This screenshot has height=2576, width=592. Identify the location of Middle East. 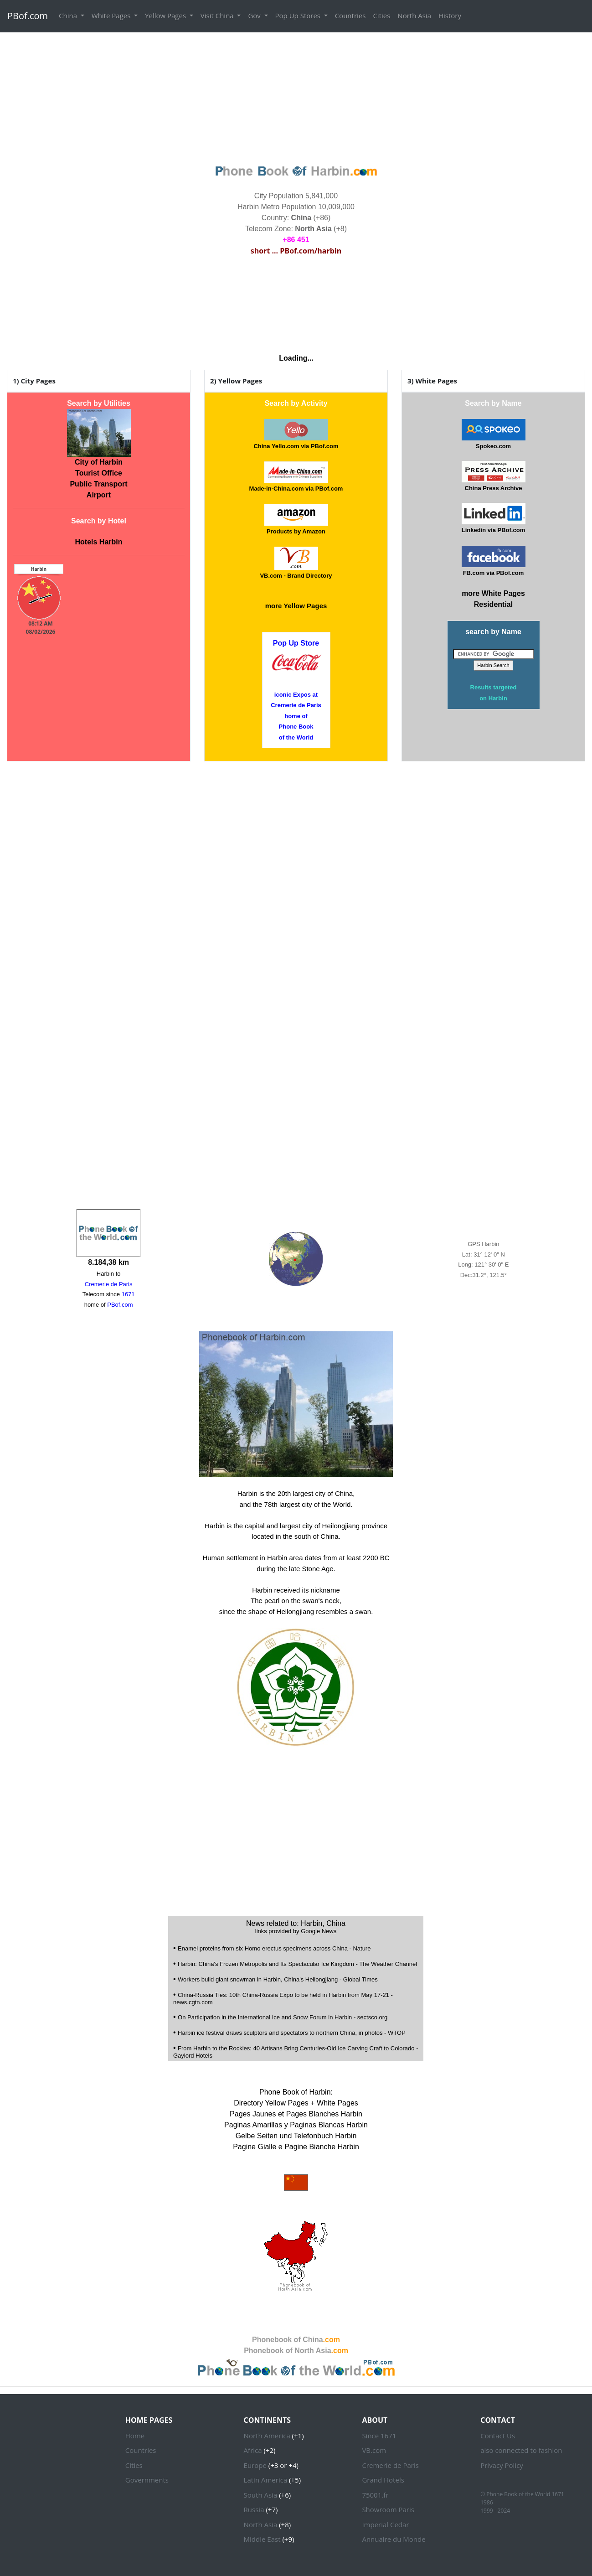
(262, 2539).